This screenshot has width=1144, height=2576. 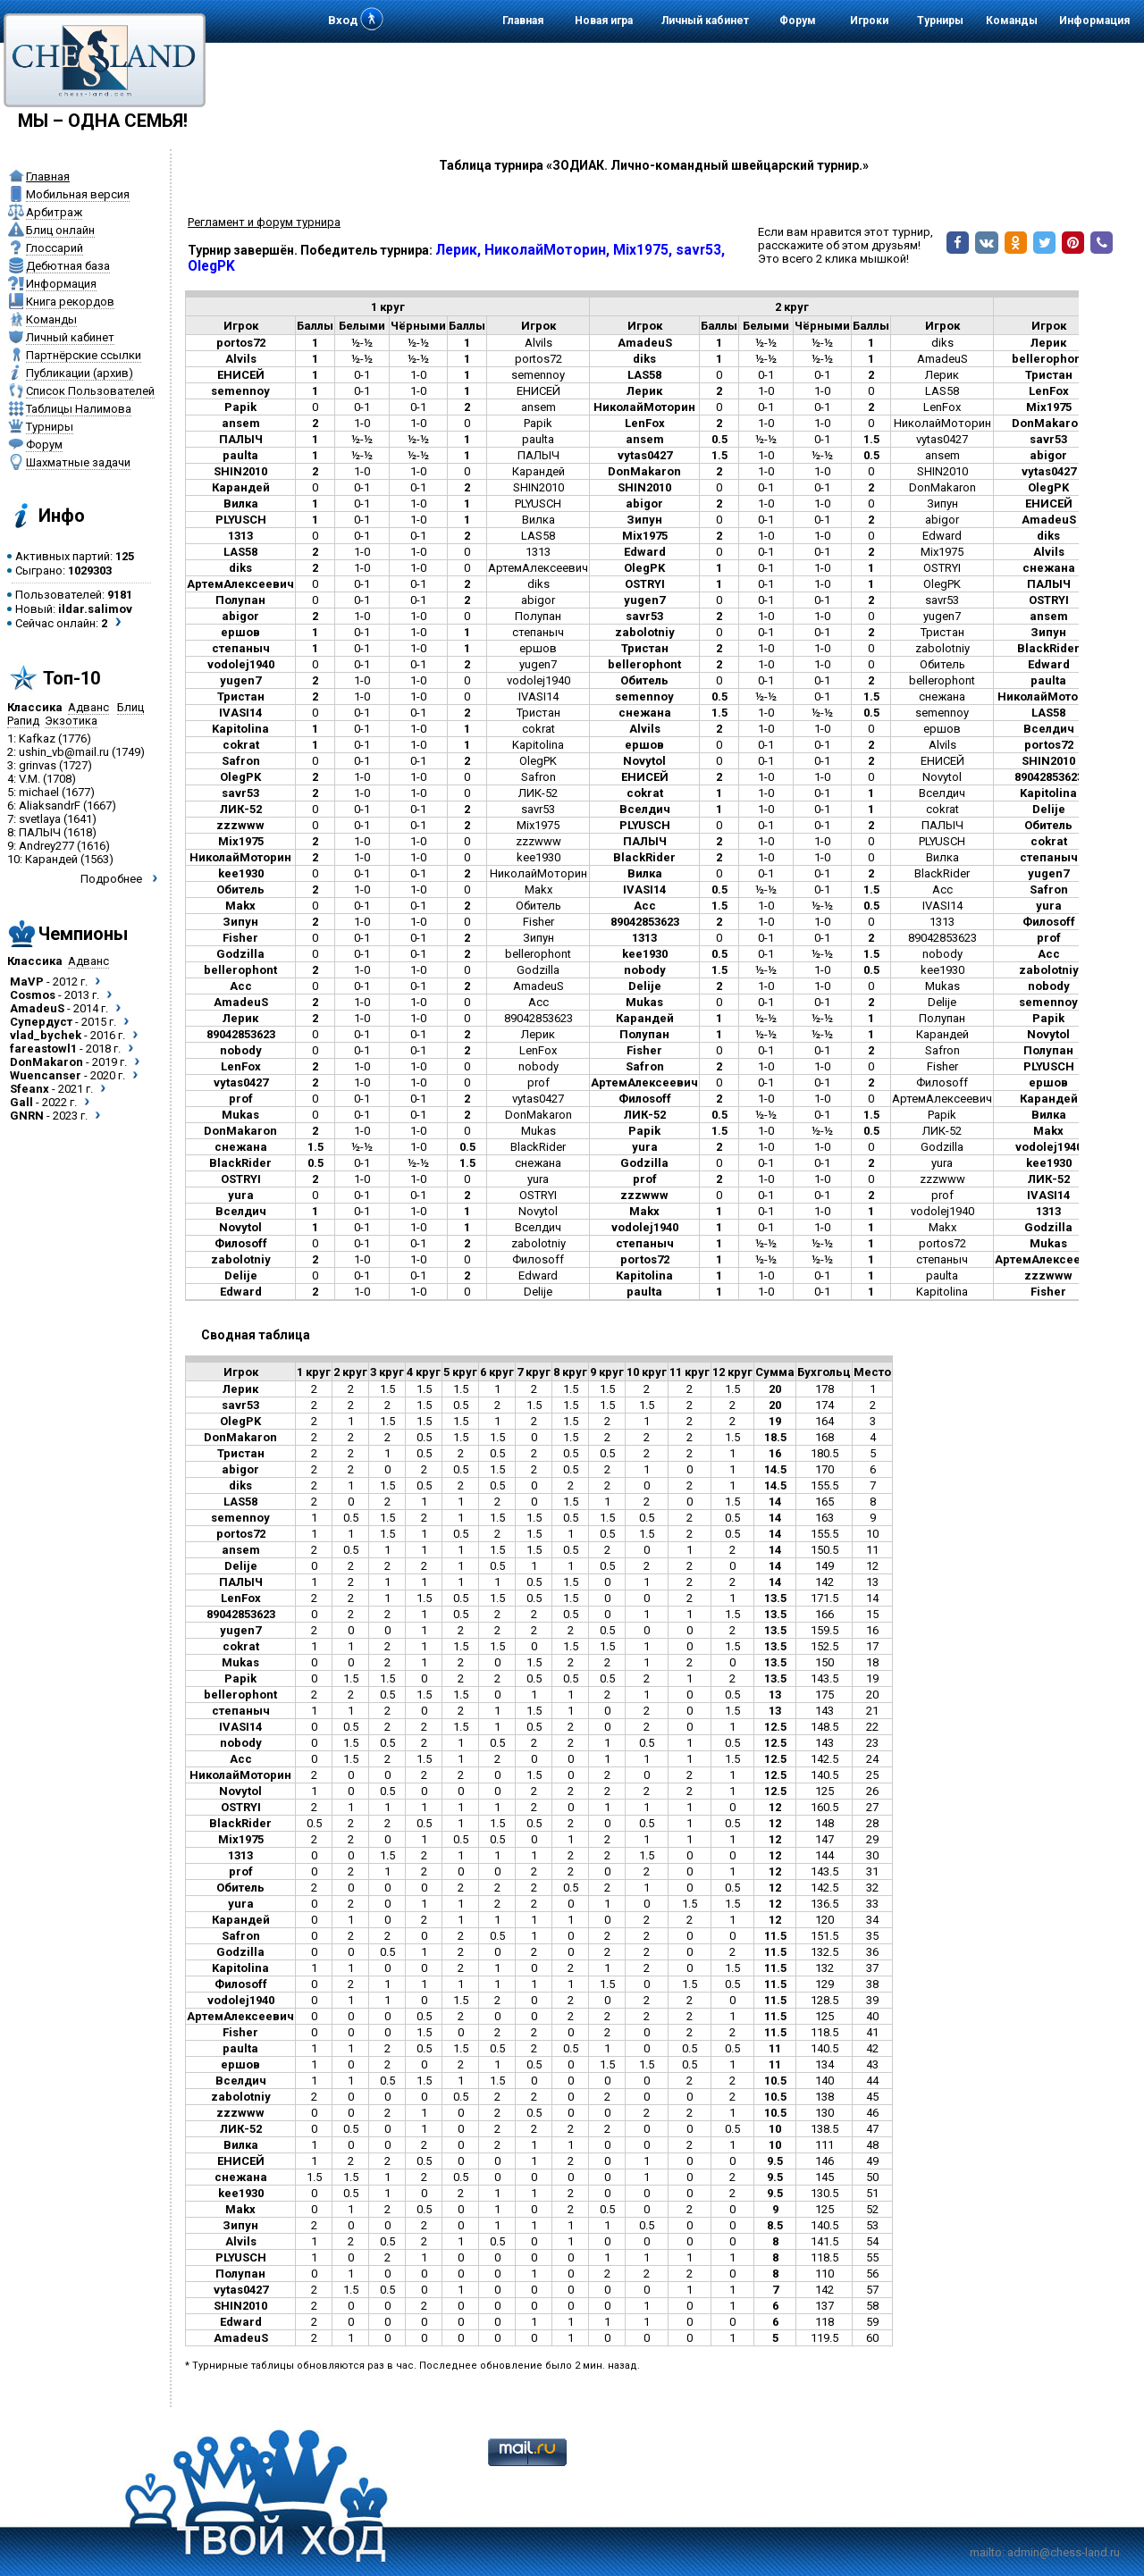 I want to click on Makx, so click(x=538, y=889).